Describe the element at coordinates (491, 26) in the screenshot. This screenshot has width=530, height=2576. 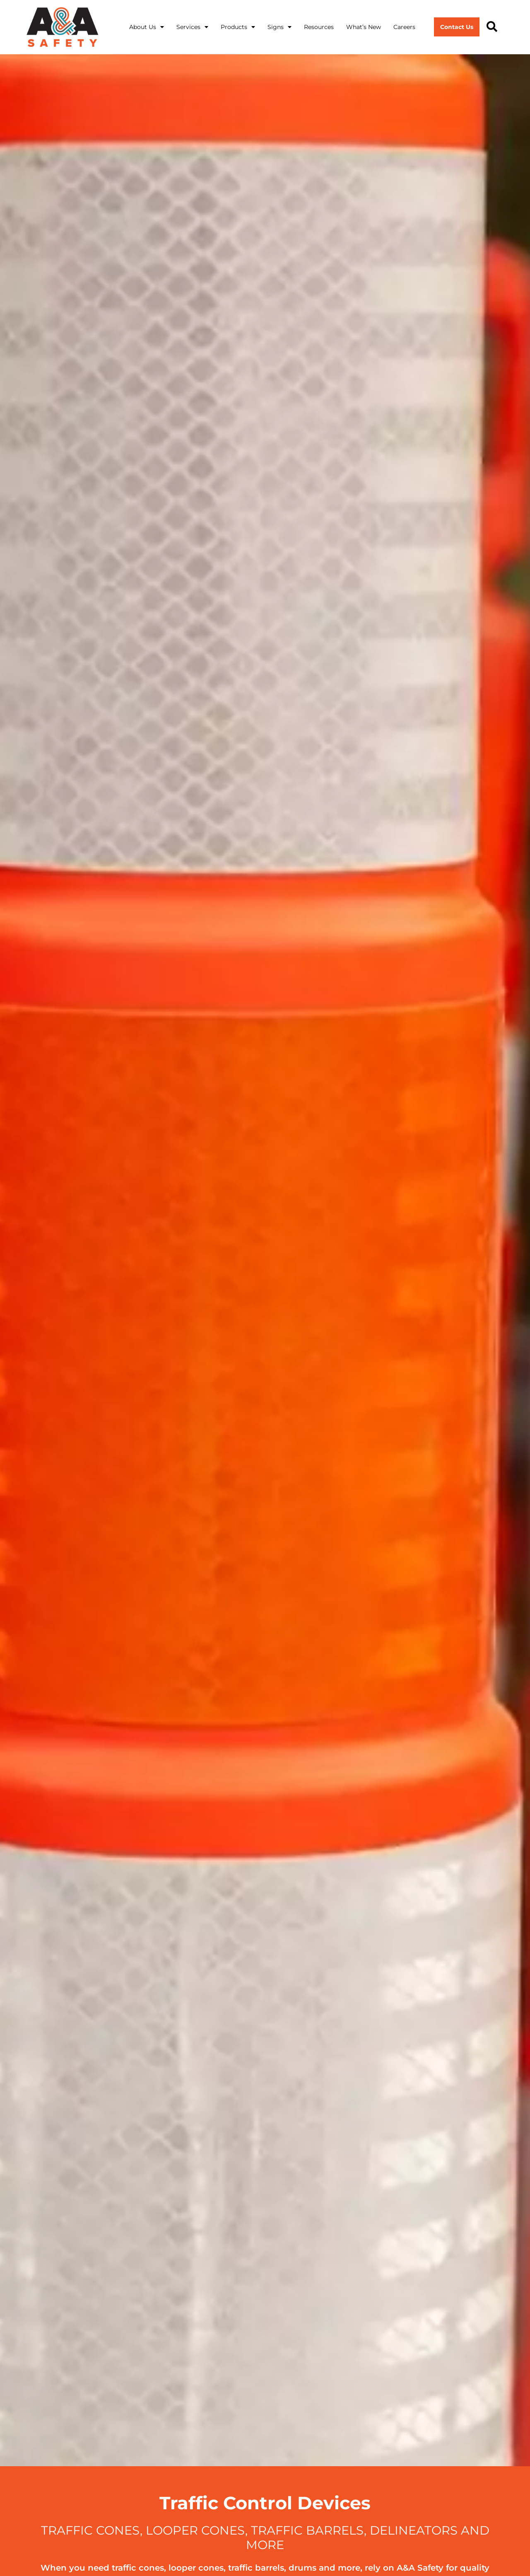
I see `[button]` at that location.